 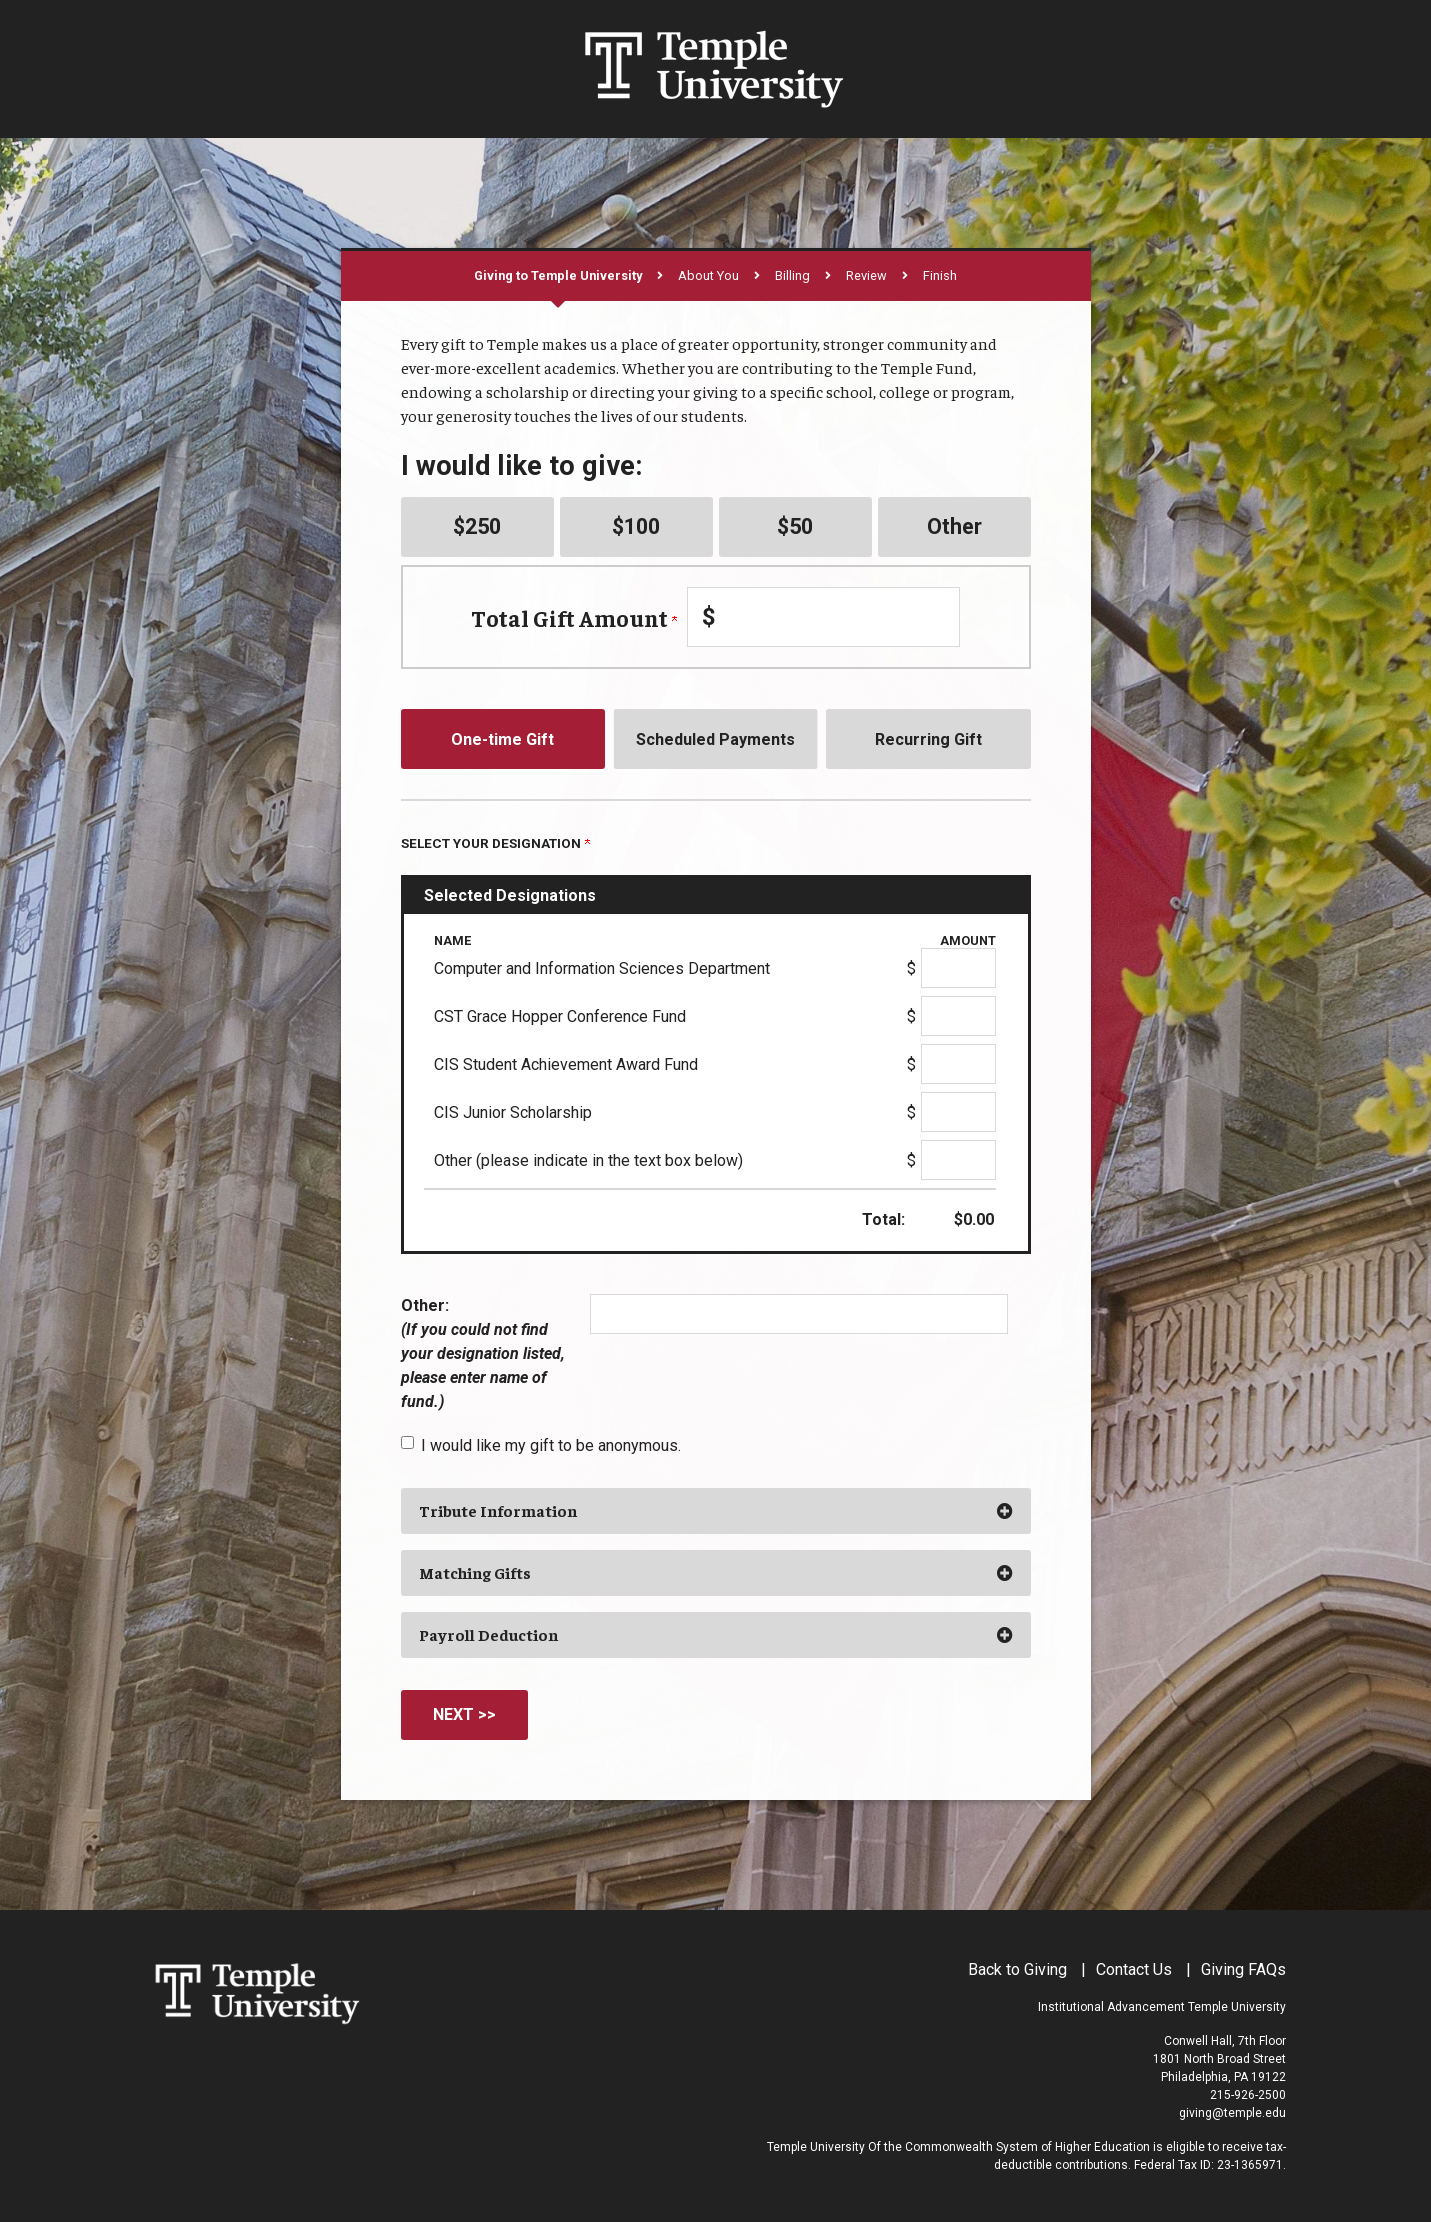 I want to click on One-time Gift, so click(x=502, y=739).